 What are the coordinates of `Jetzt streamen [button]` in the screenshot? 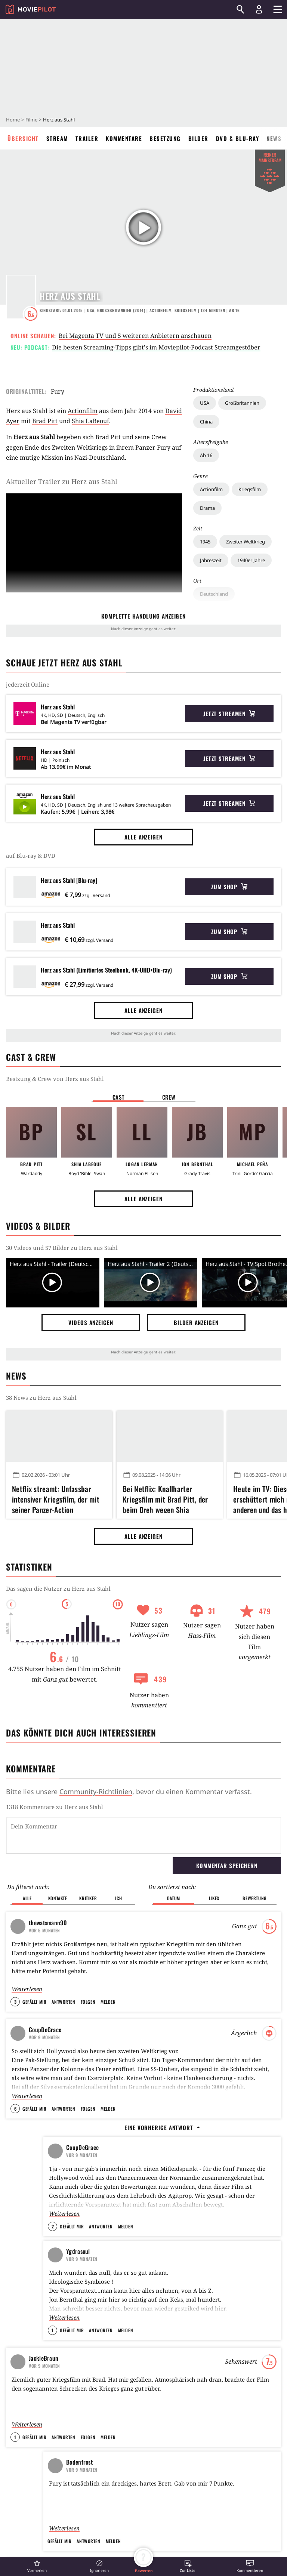 It's located at (229, 713).